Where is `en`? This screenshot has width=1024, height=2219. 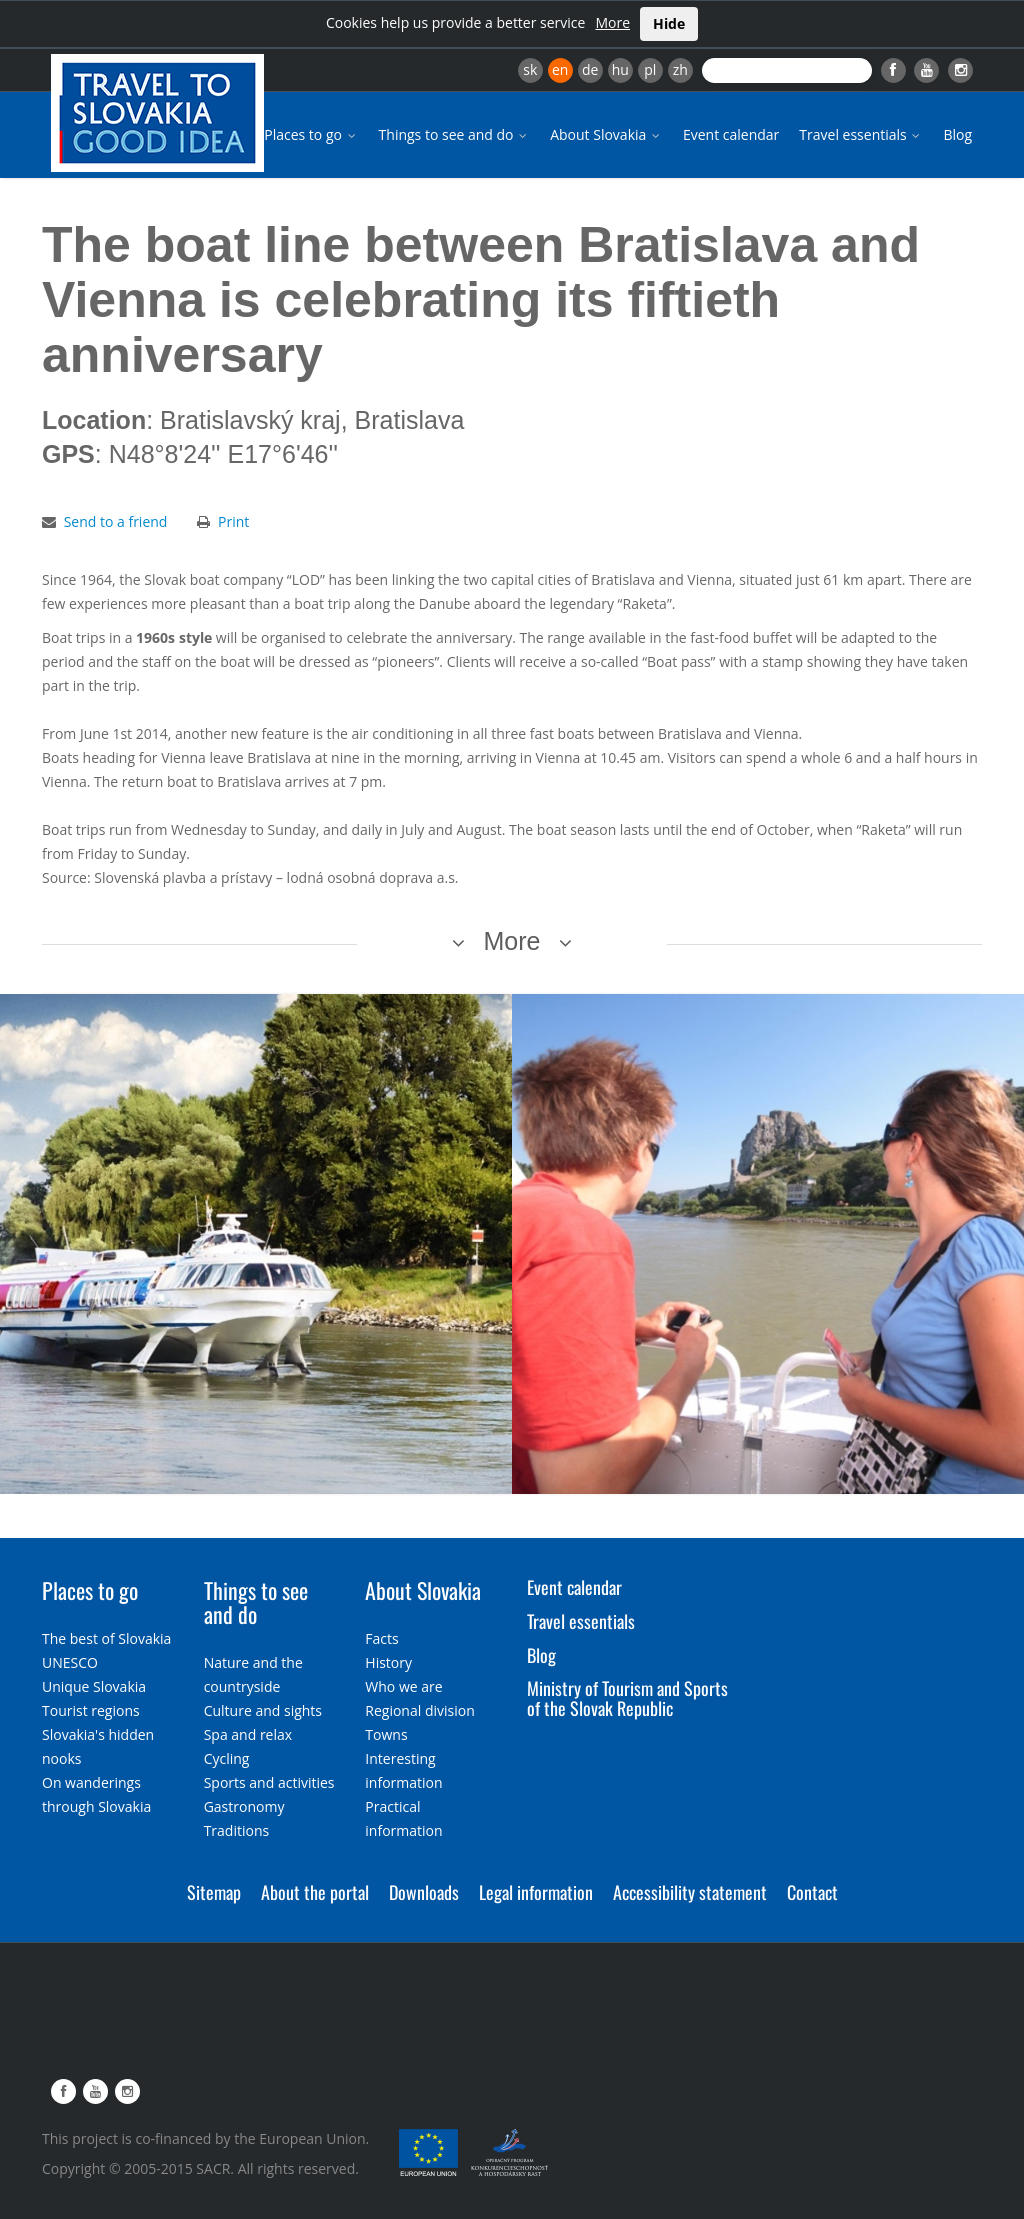
en is located at coordinates (560, 69).